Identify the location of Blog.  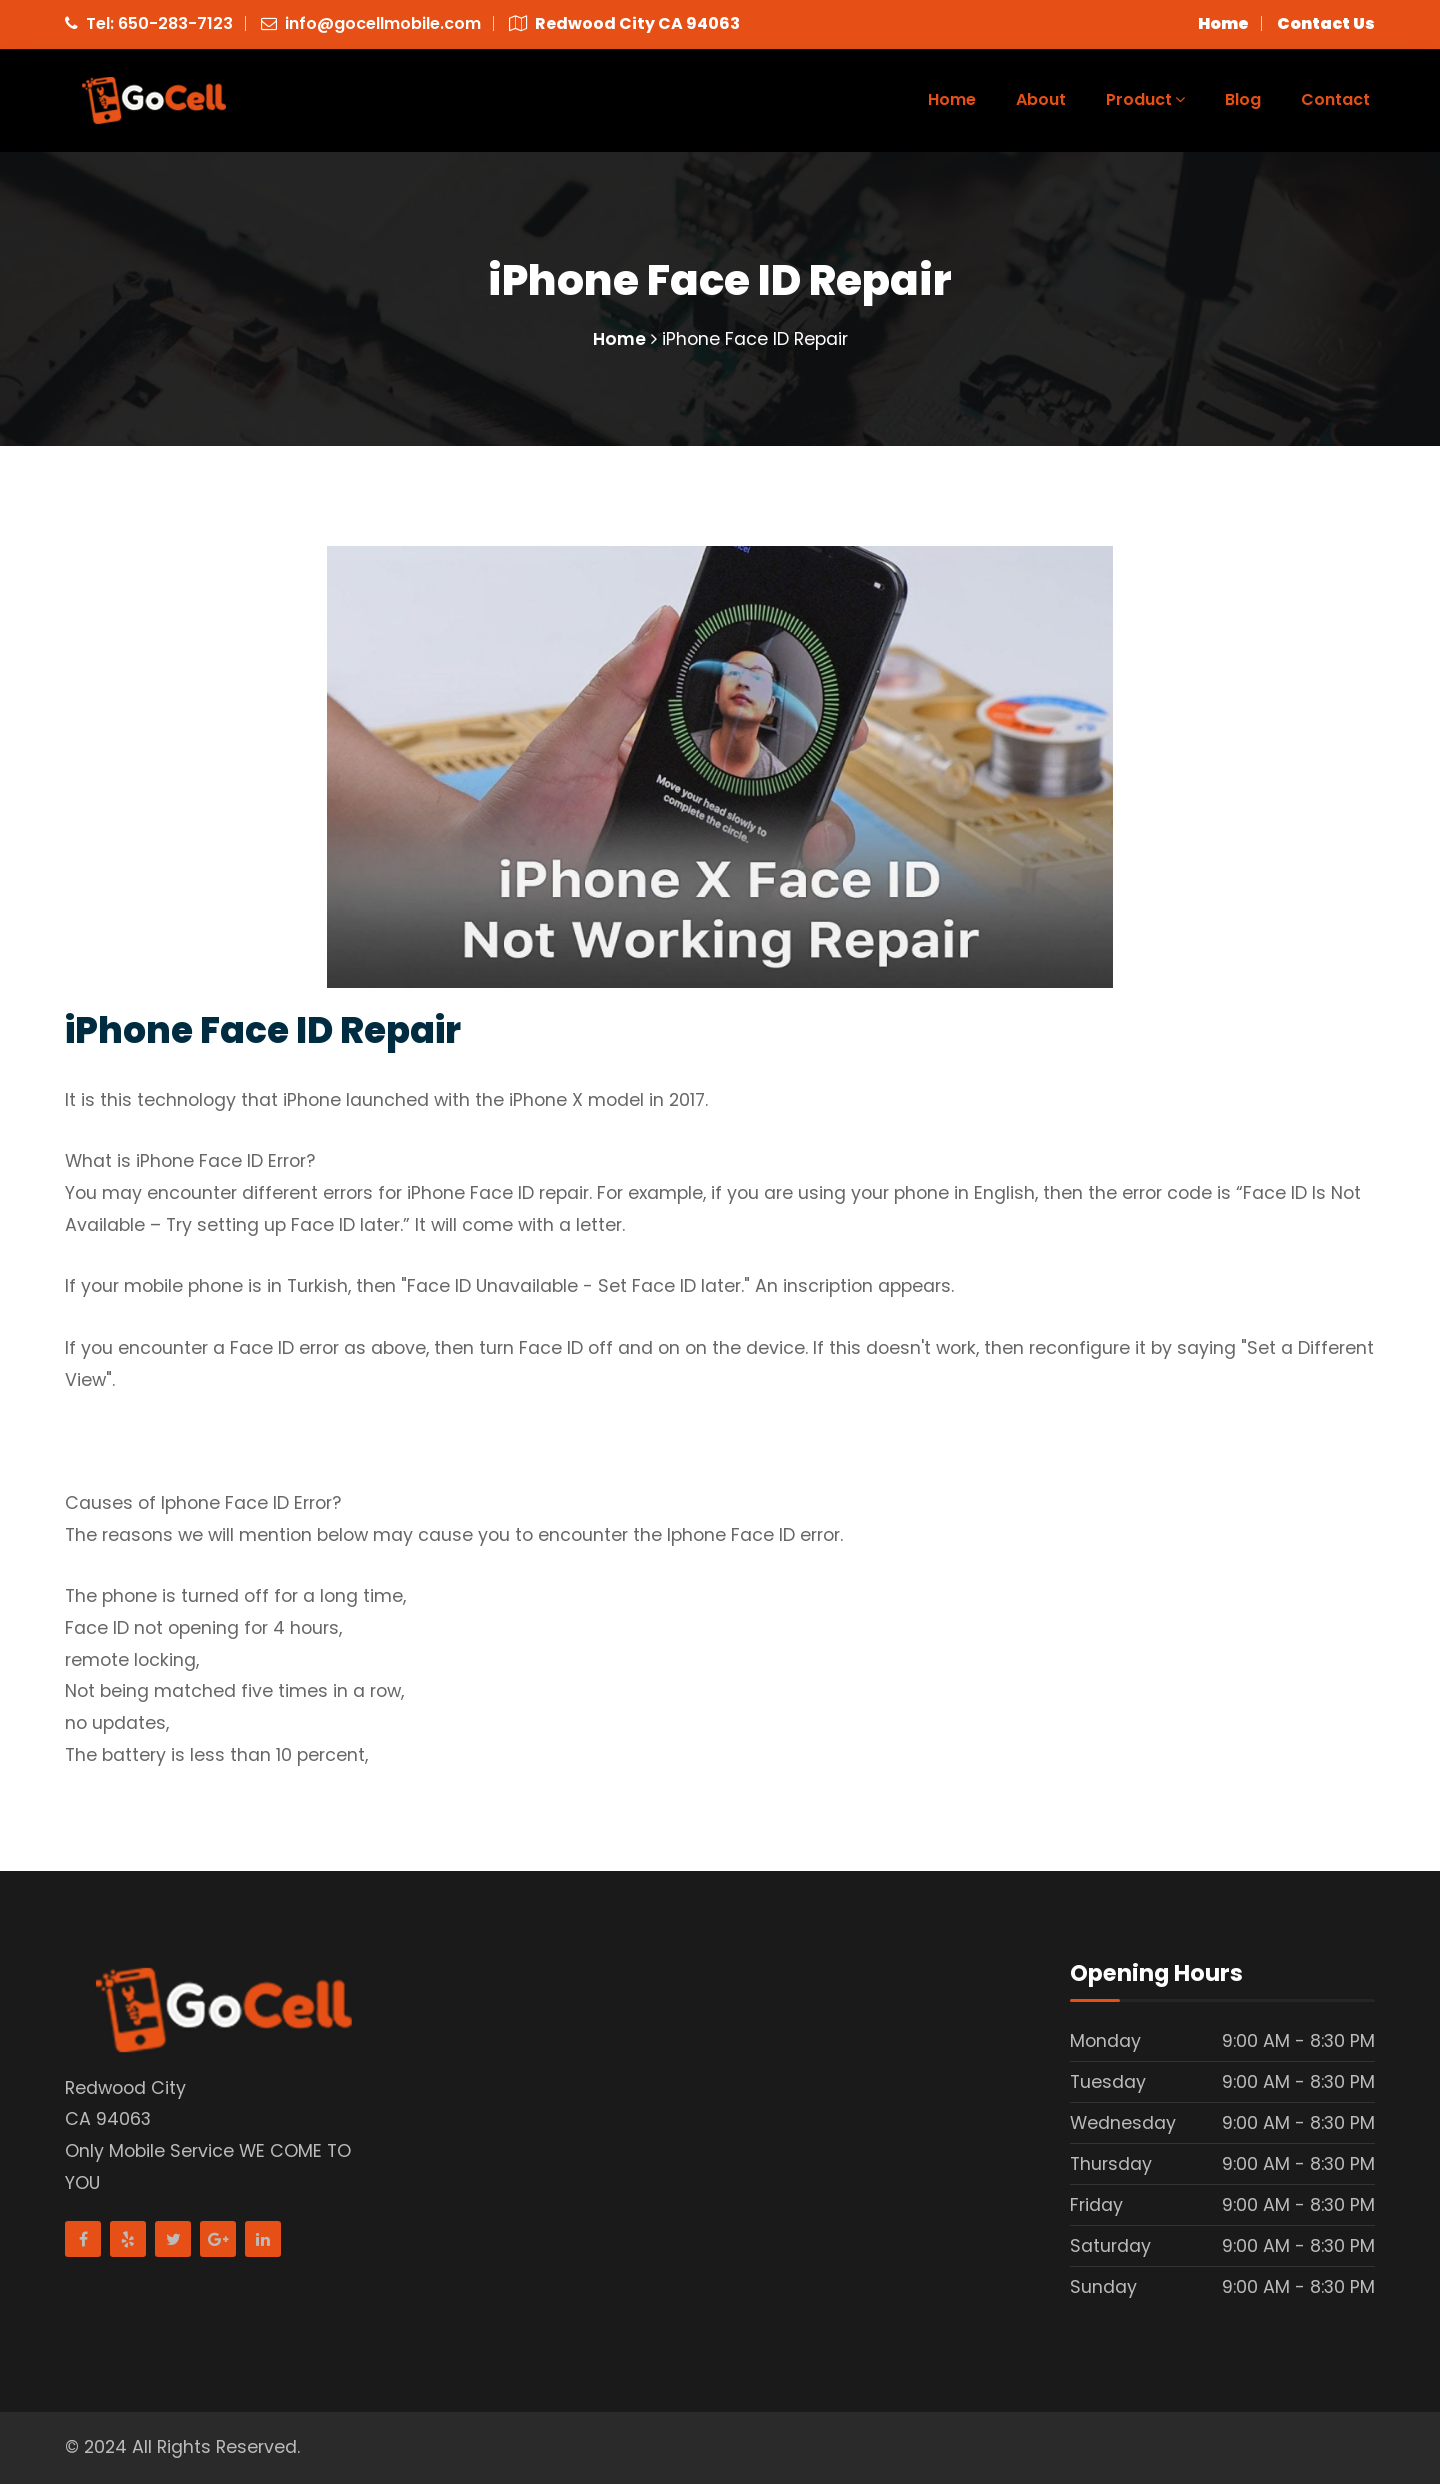
(1243, 99).